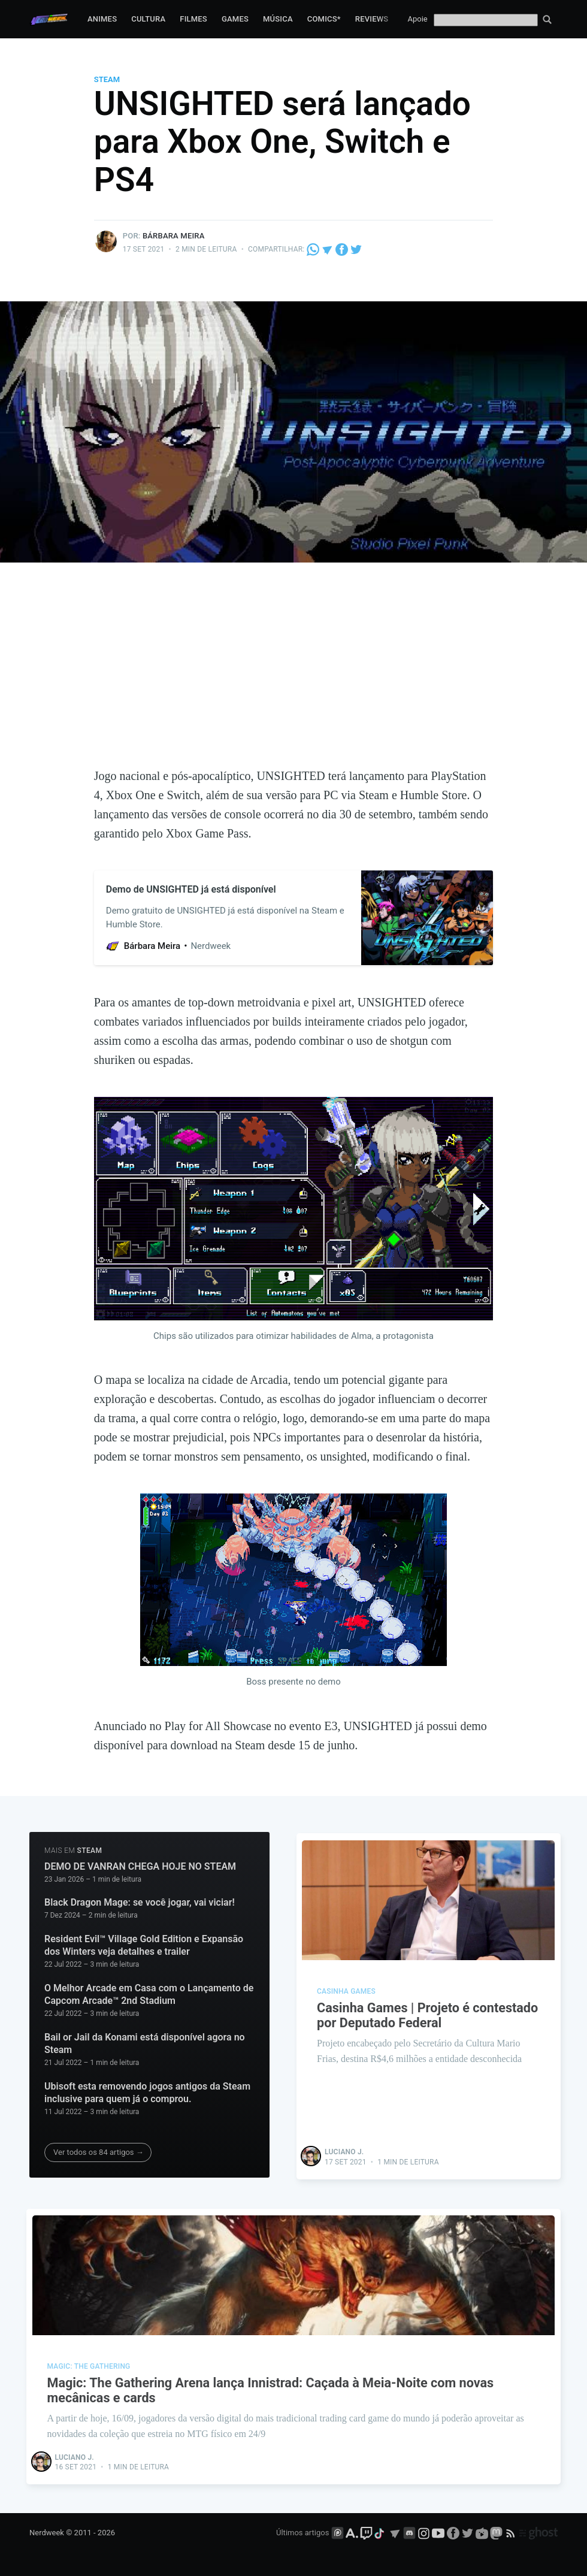  What do you see at coordinates (107, 79) in the screenshot?
I see `Steam` at bounding box center [107, 79].